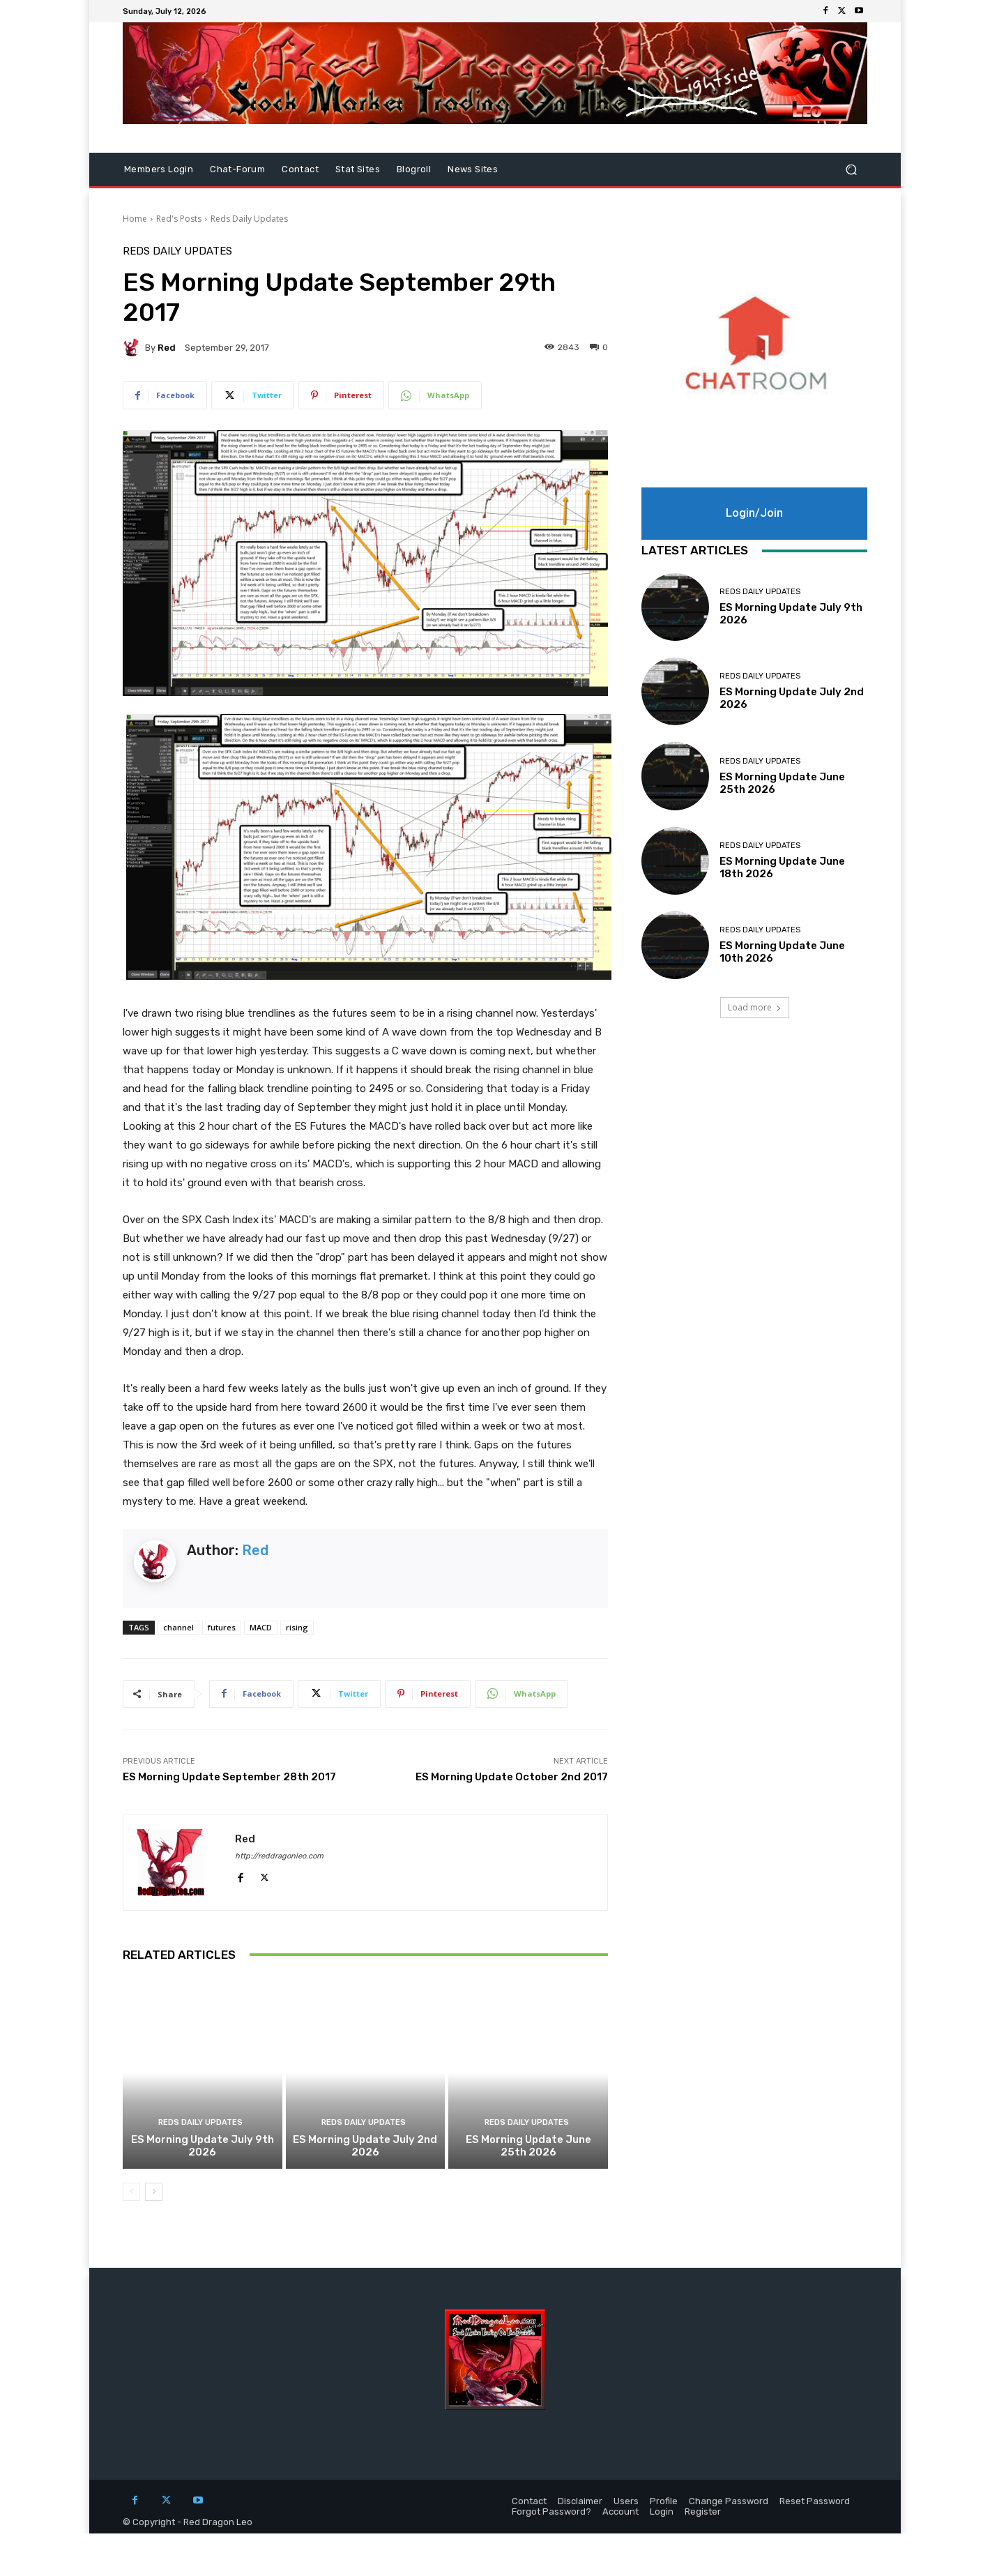  What do you see at coordinates (620, 2511) in the screenshot?
I see `Account` at bounding box center [620, 2511].